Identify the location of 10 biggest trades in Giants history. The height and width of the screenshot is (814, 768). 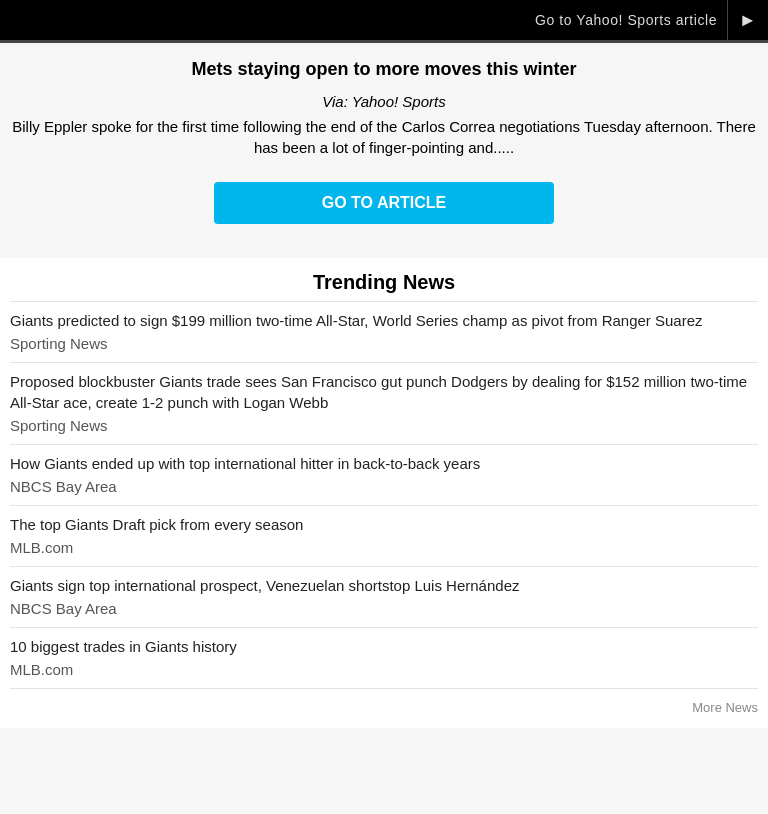
(123, 646).